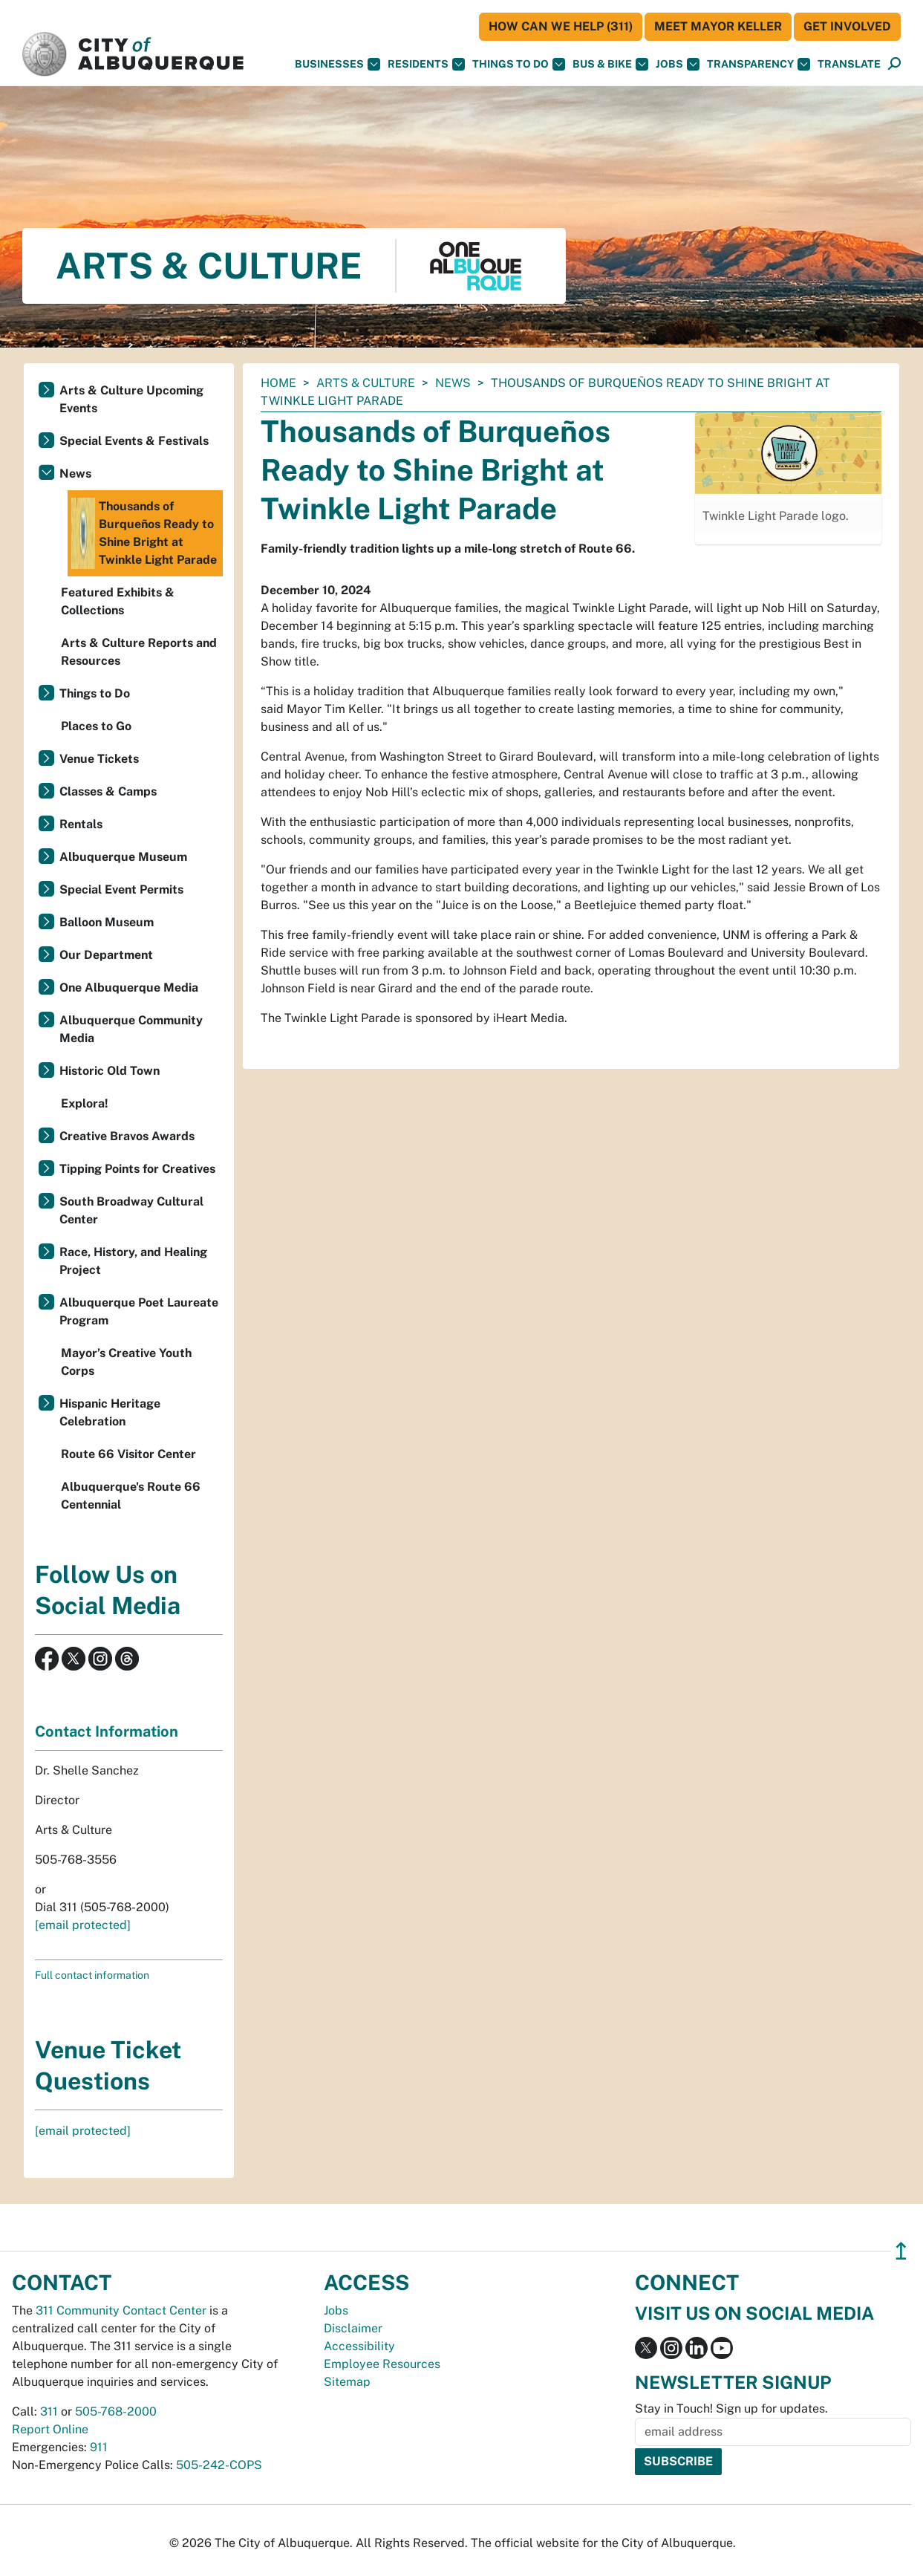 The image size is (923, 2576). Describe the element at coordinates (109, 1071) in the screenshot. I see `Historic Old Town` at that location.